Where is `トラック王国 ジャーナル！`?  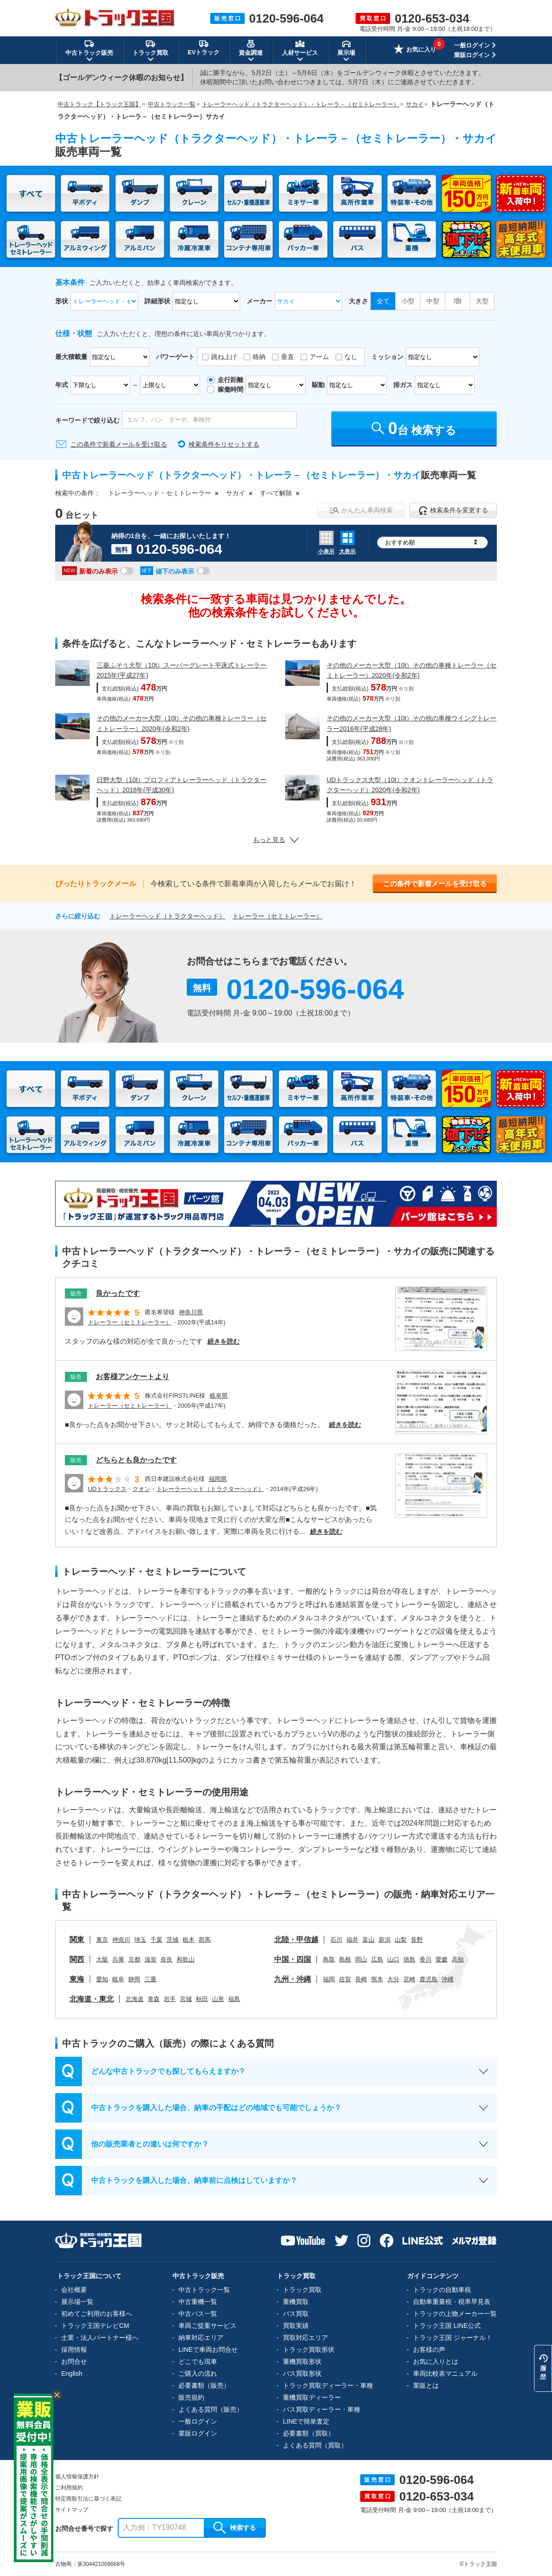
トラック王国 ジャーナル！ is located at coordinates (452, 2337).